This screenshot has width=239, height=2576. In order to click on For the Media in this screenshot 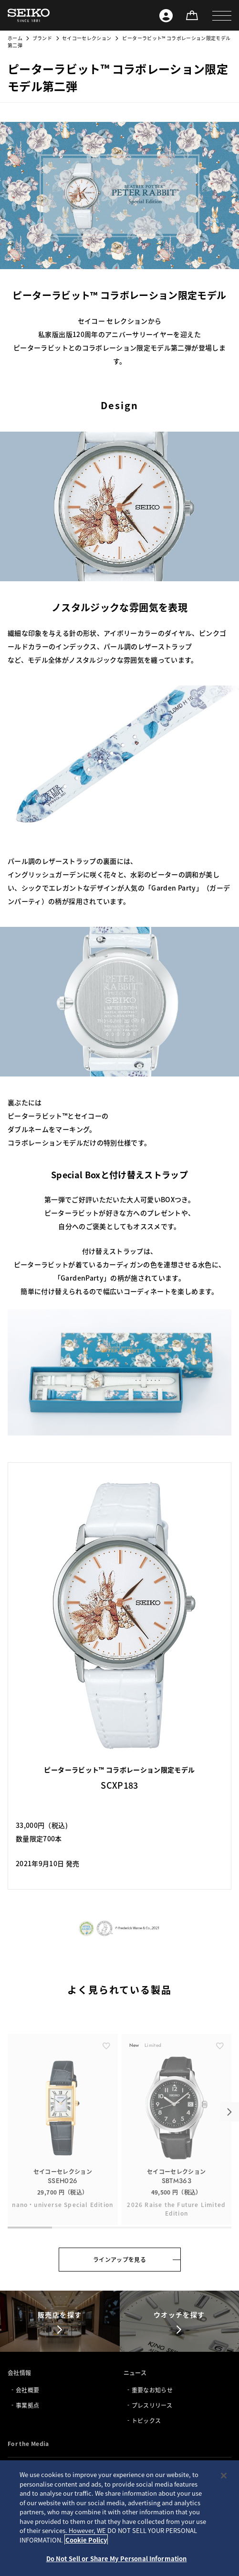, I will do `click(28, 2443)`.